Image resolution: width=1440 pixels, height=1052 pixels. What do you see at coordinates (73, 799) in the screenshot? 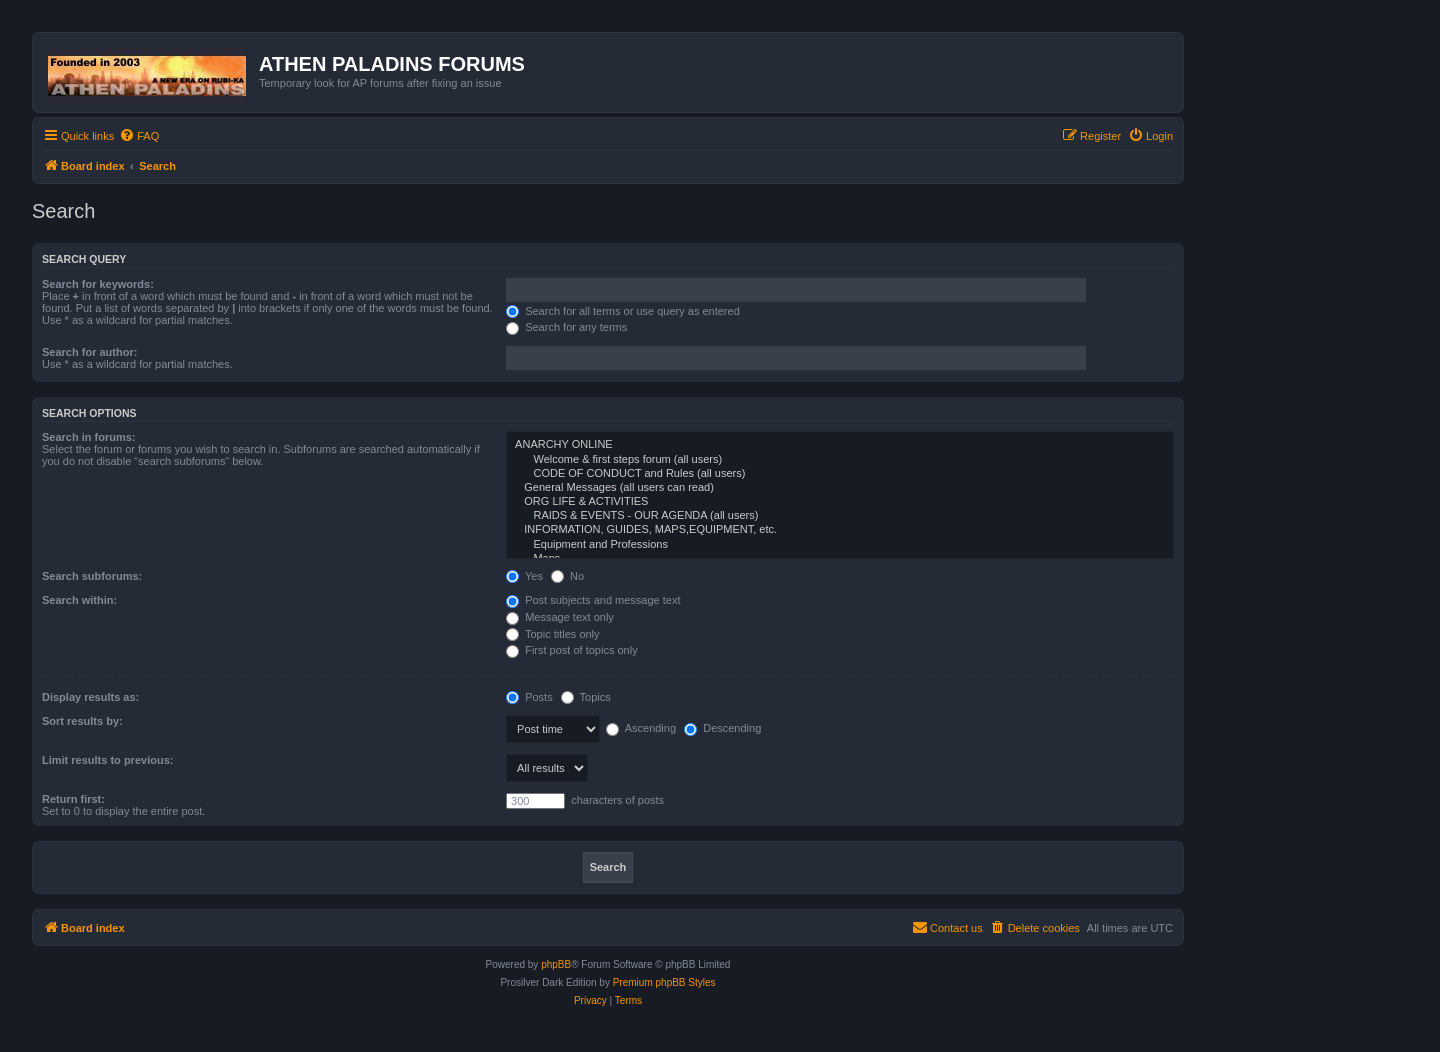
I see `Return first:` at bounding box center [73, 799].